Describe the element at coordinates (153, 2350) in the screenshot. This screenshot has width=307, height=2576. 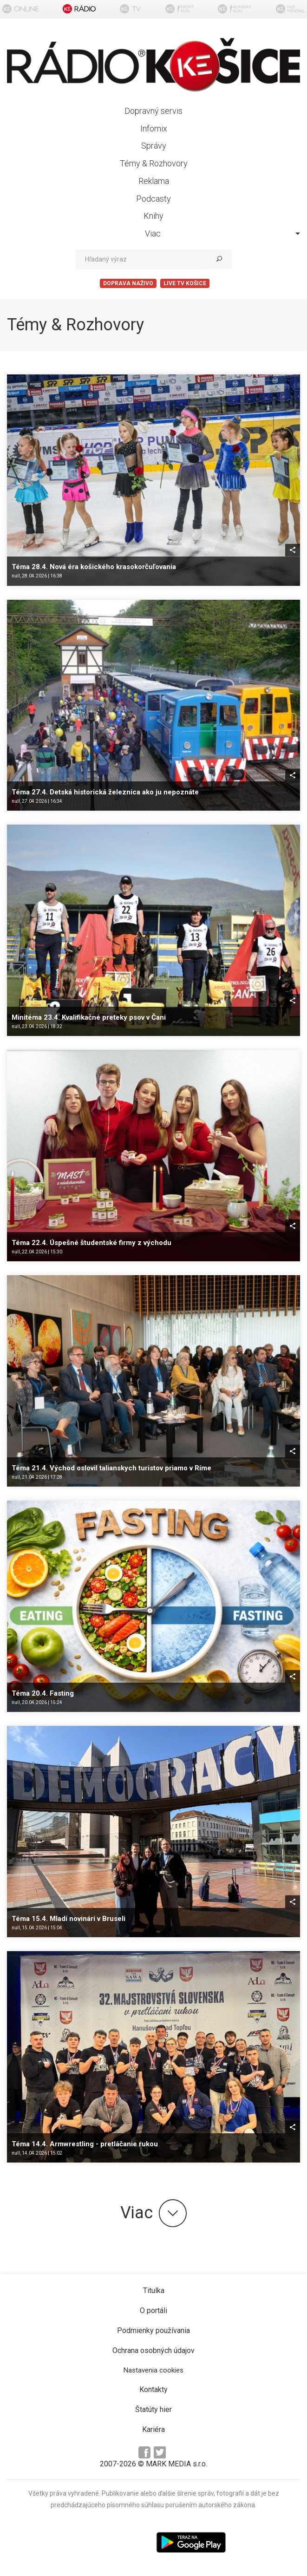
I see `Ochrana osobných údajov` at that location.